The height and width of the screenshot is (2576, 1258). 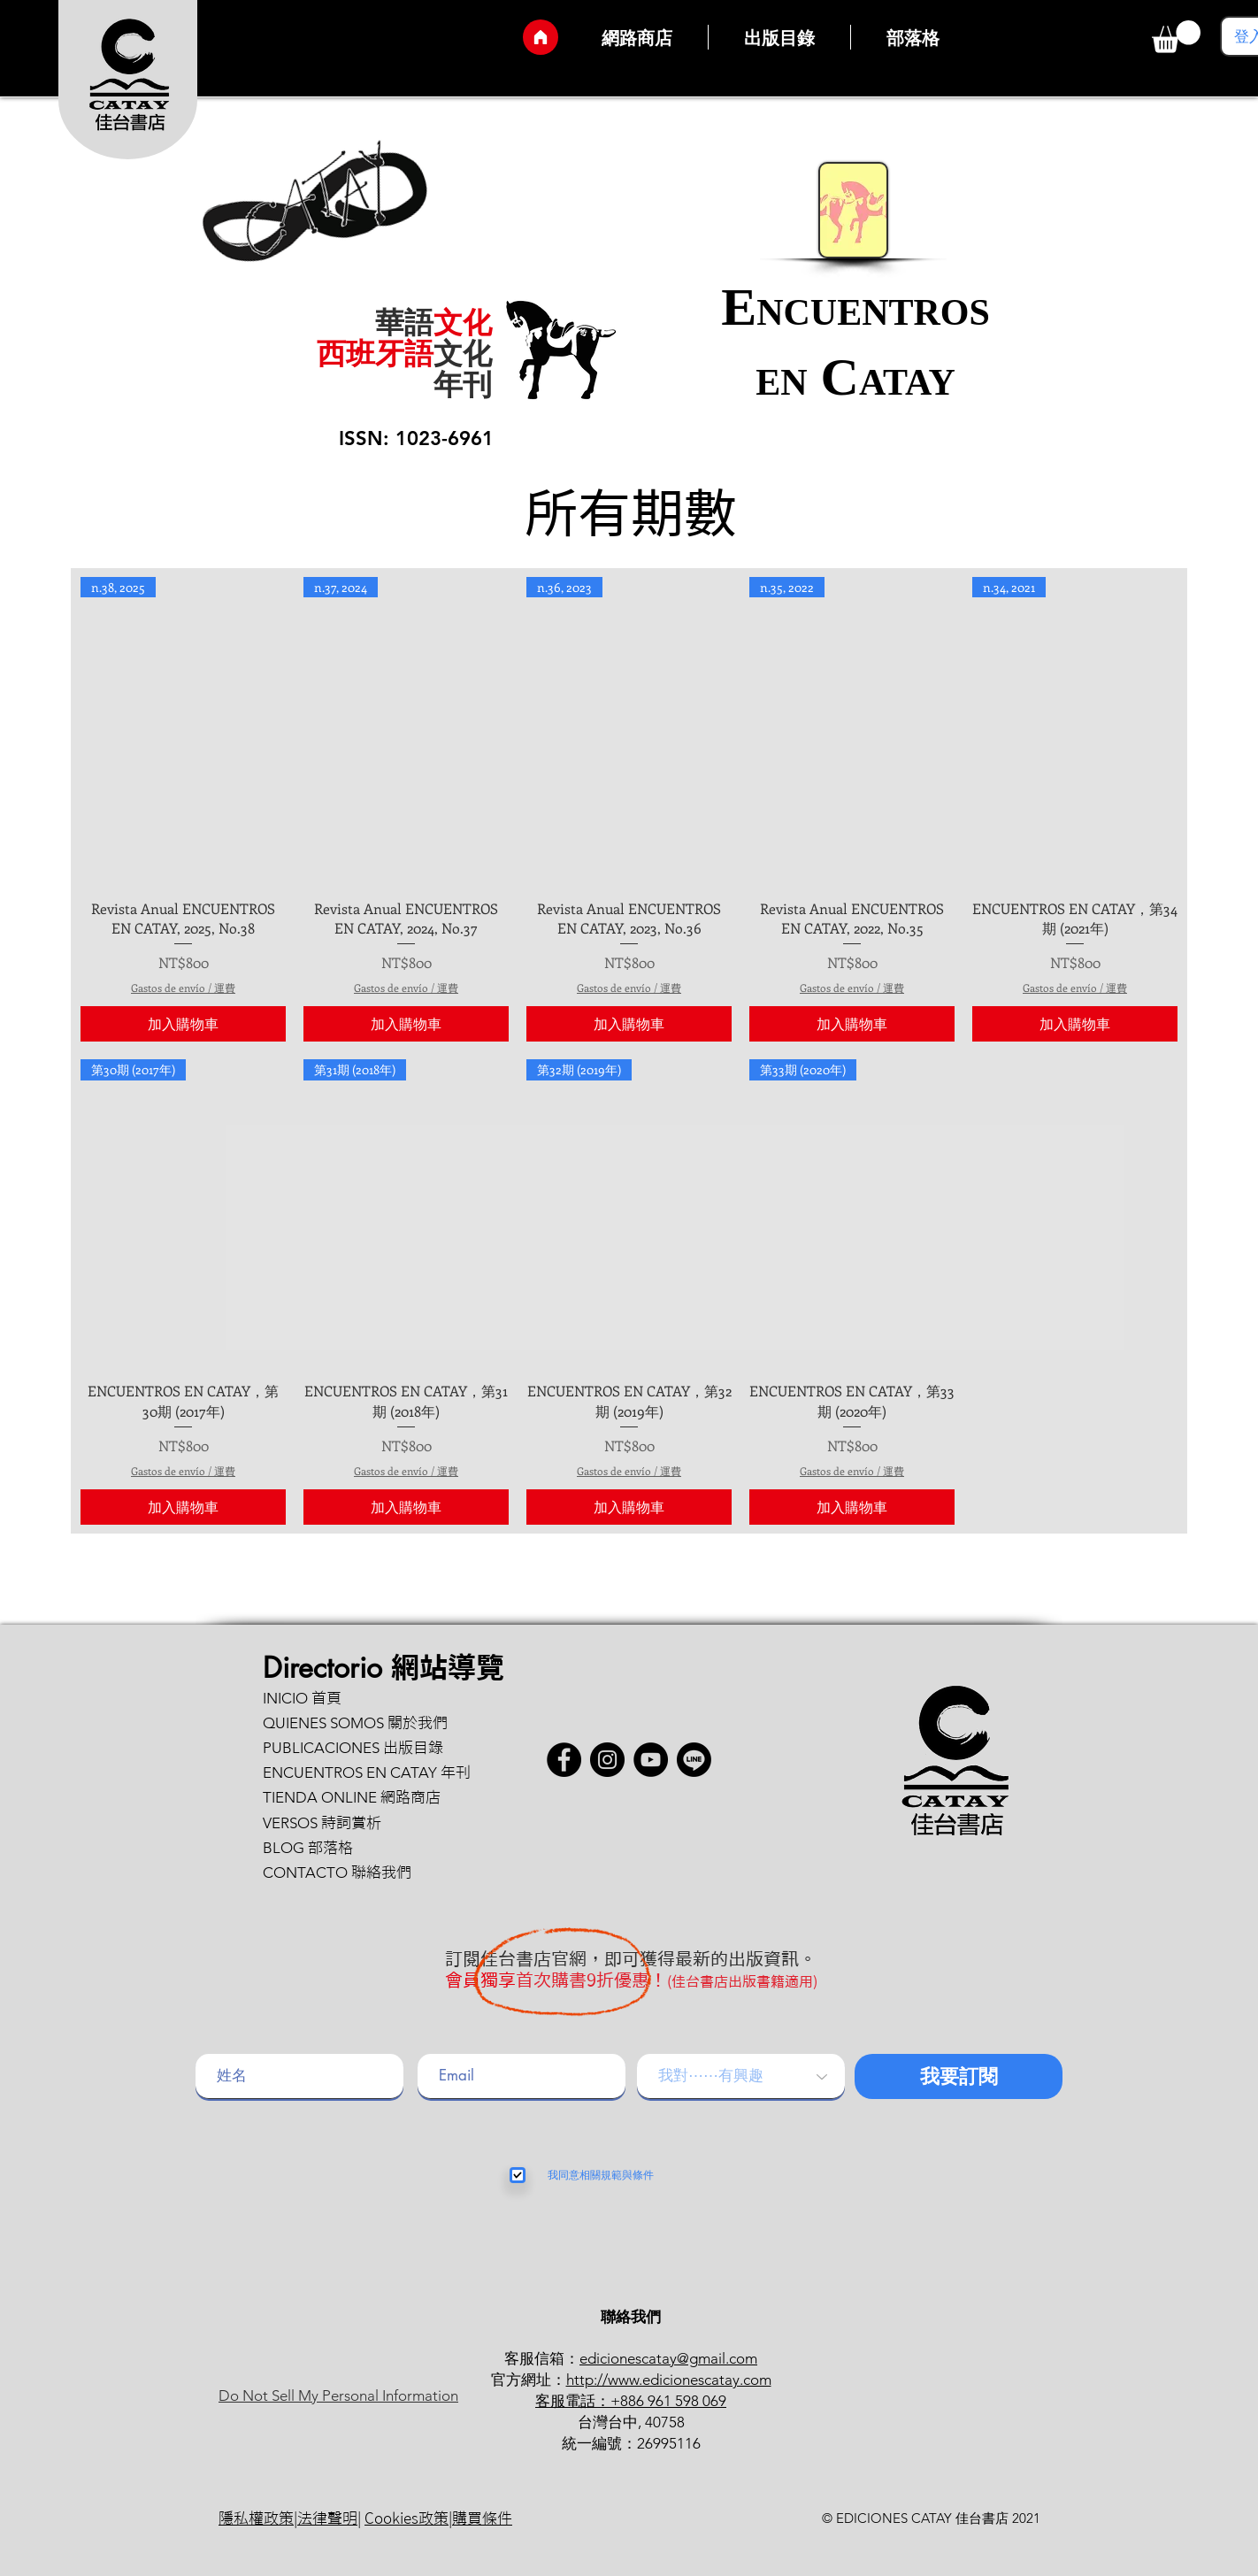 What do you see at coordinates (541, 2358) in the screenshot?
I see `客服信箱：` at bounding box center [541, 2358].